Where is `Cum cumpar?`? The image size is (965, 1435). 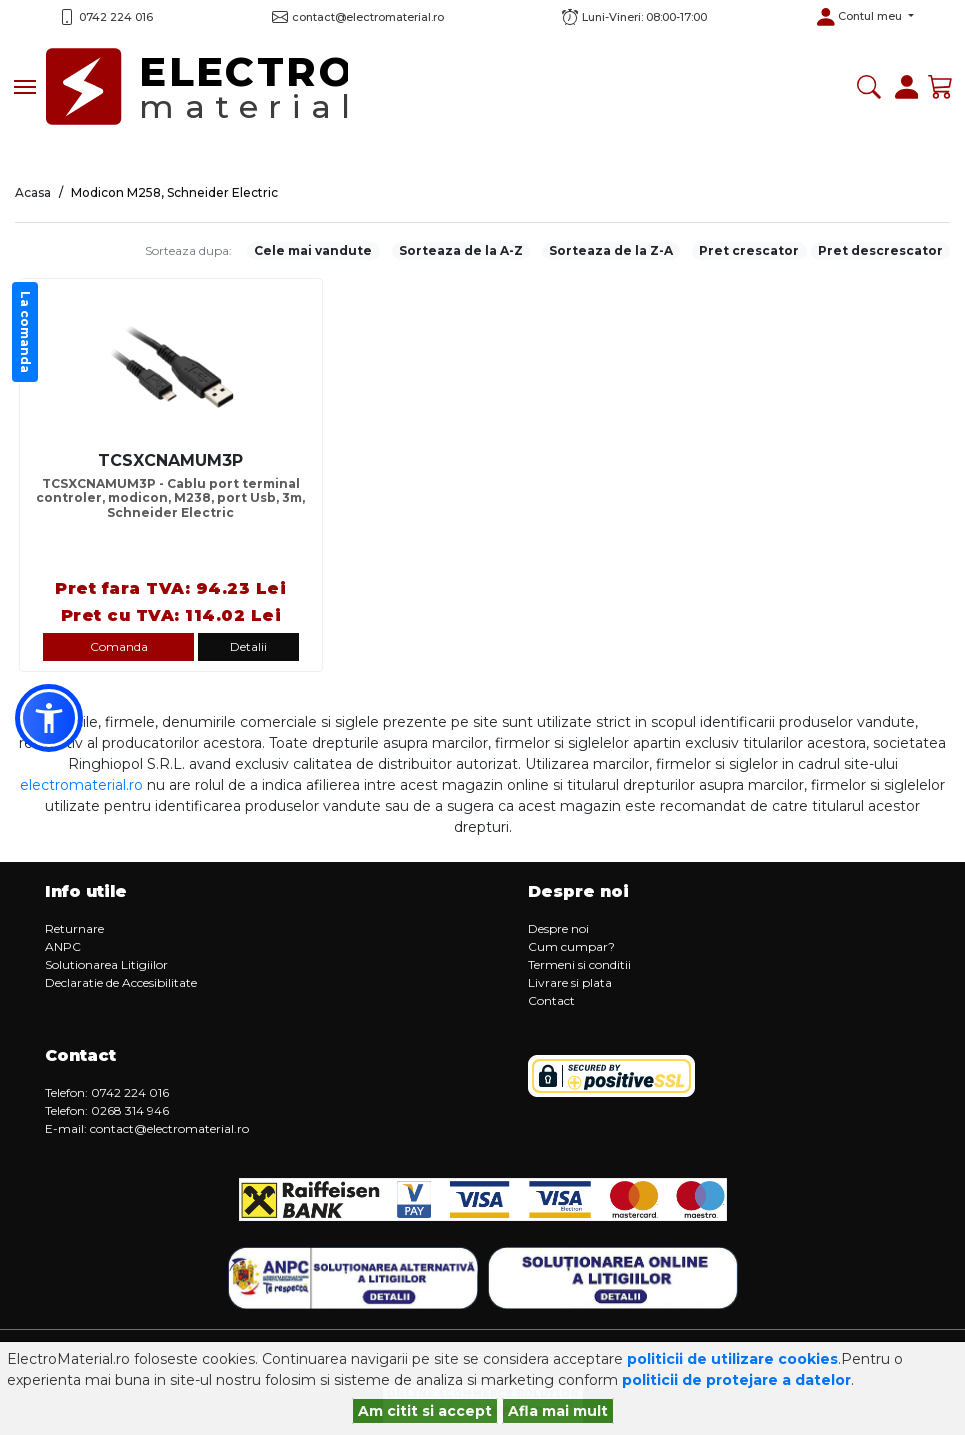 Cum cumpar? is located at coordinates (571, 946).